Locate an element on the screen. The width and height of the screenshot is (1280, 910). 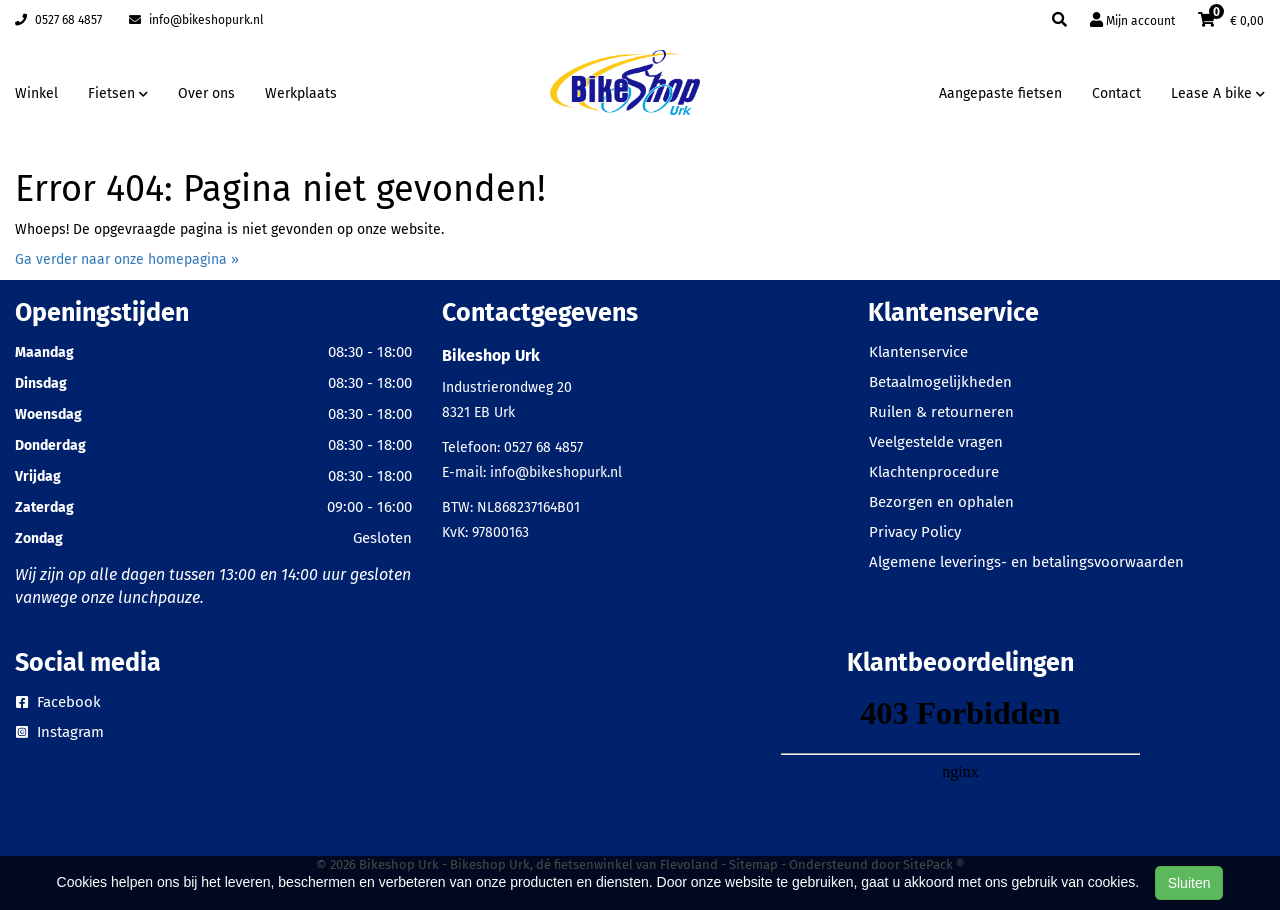
Privacy Policy is located at coordinates (915, 532).